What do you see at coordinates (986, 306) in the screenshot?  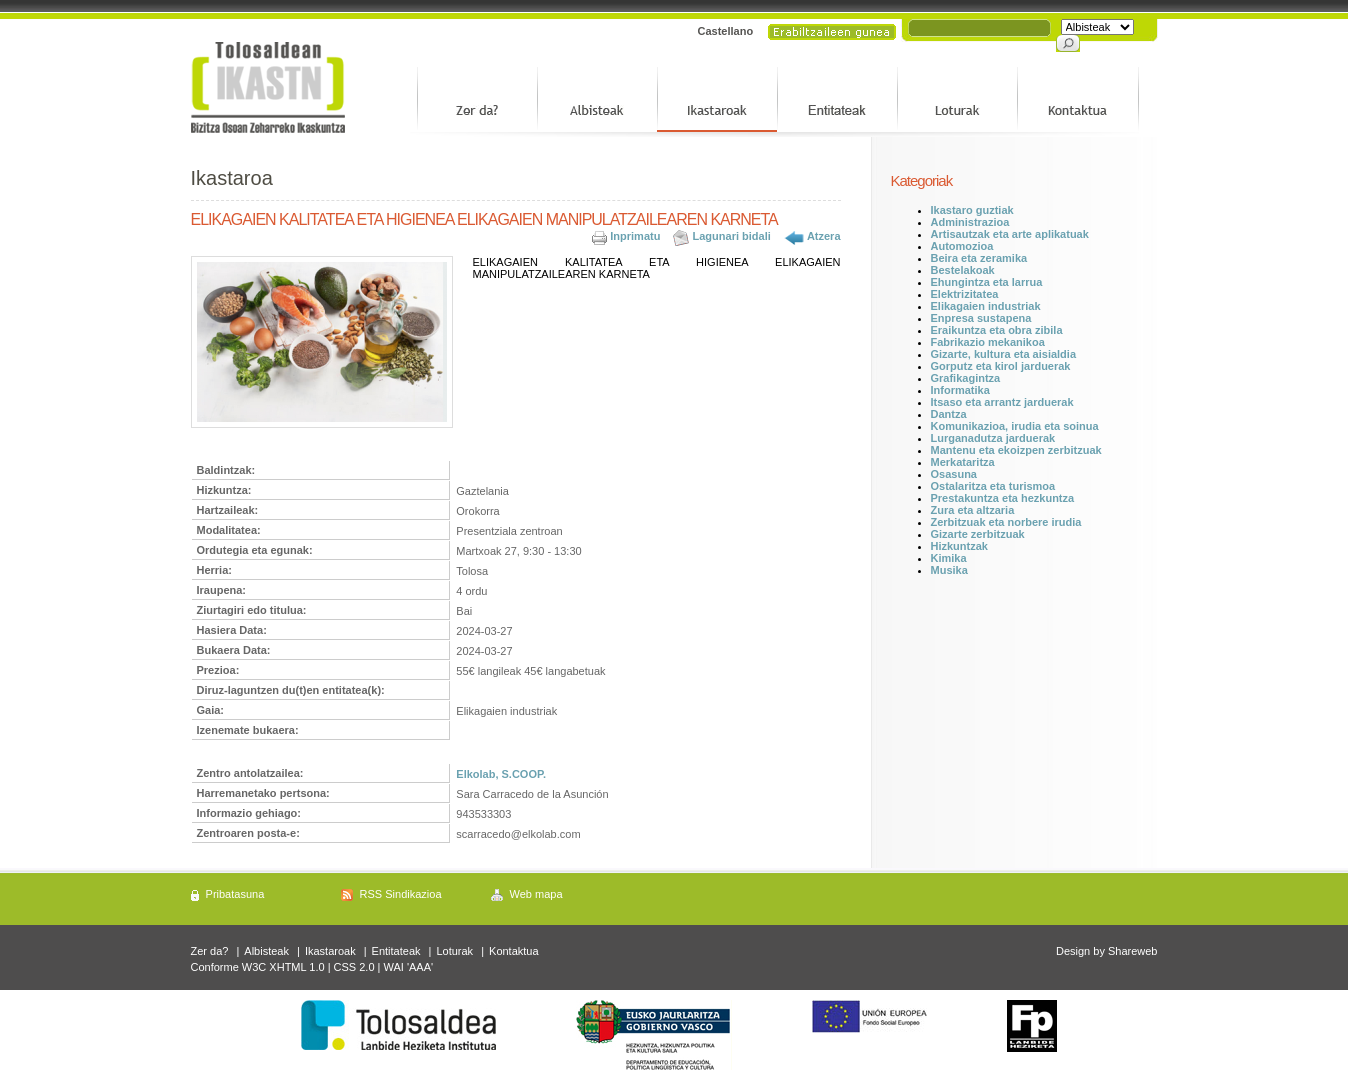 I see `Elikagaien industriak` at bounding box center [986, 306].